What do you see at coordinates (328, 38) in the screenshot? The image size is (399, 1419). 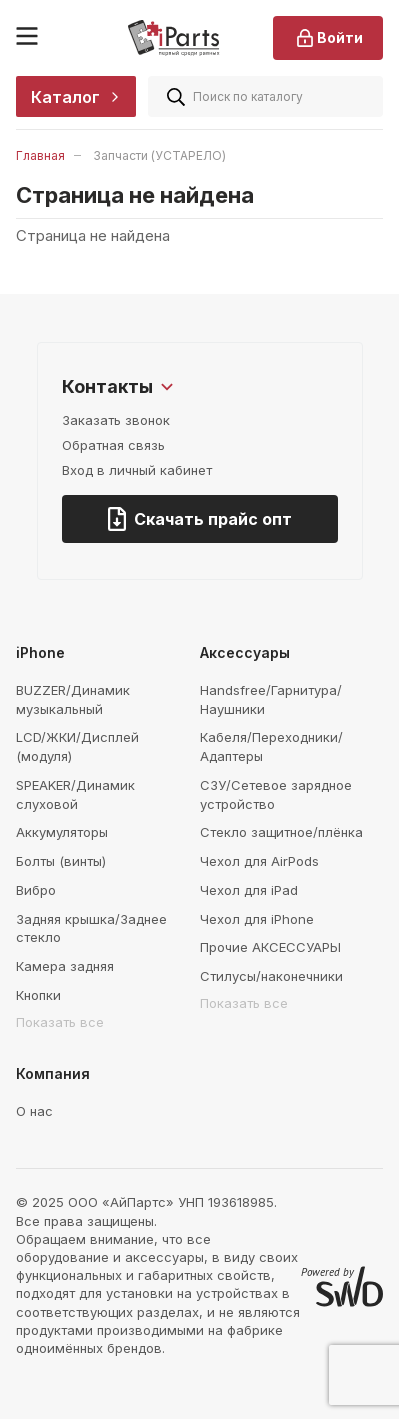 I see `Войти` at bounding box center [328, 38].